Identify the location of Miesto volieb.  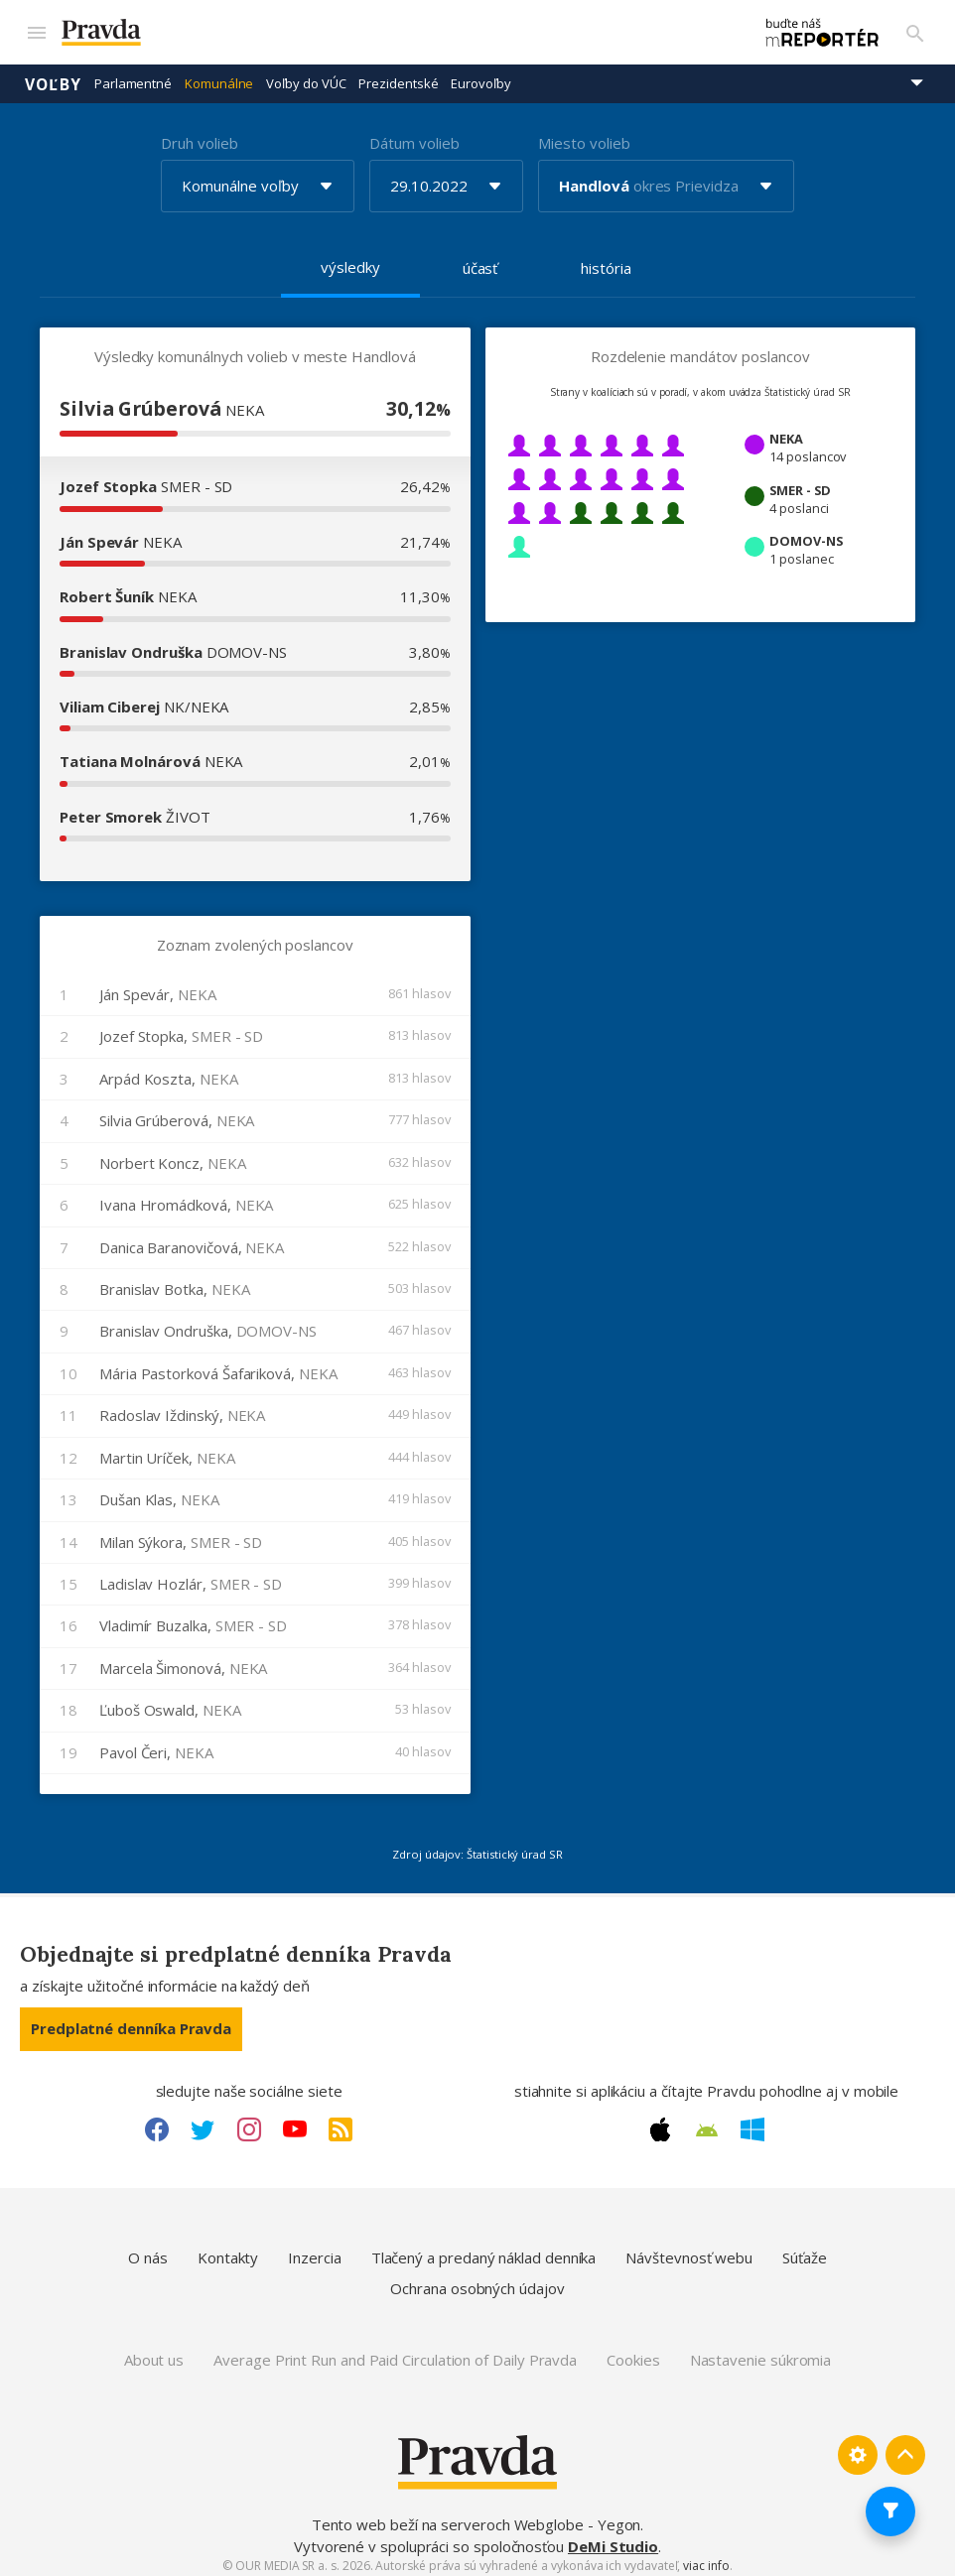
(583, 134).